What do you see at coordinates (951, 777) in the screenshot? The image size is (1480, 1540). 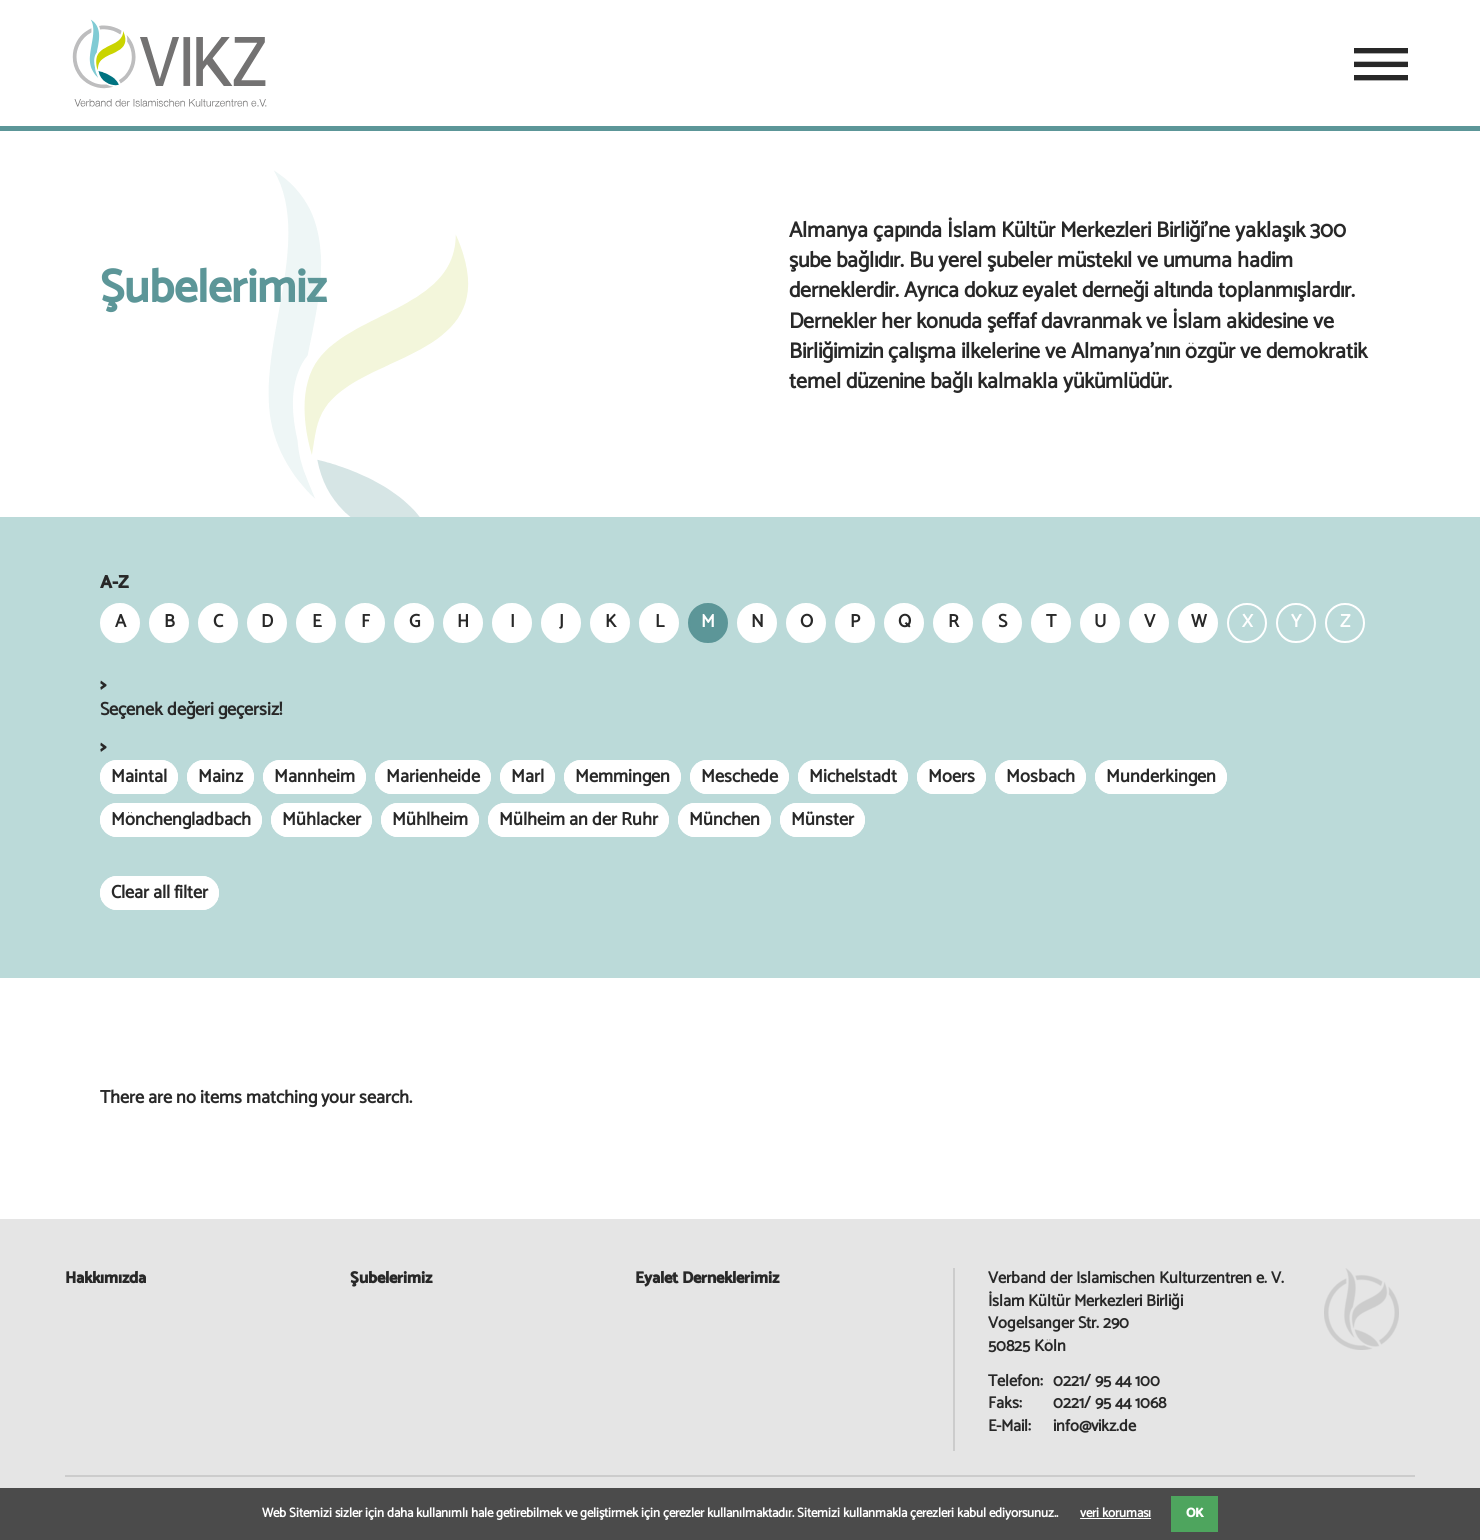 I see `Moers` at bounding box center [951, 777].